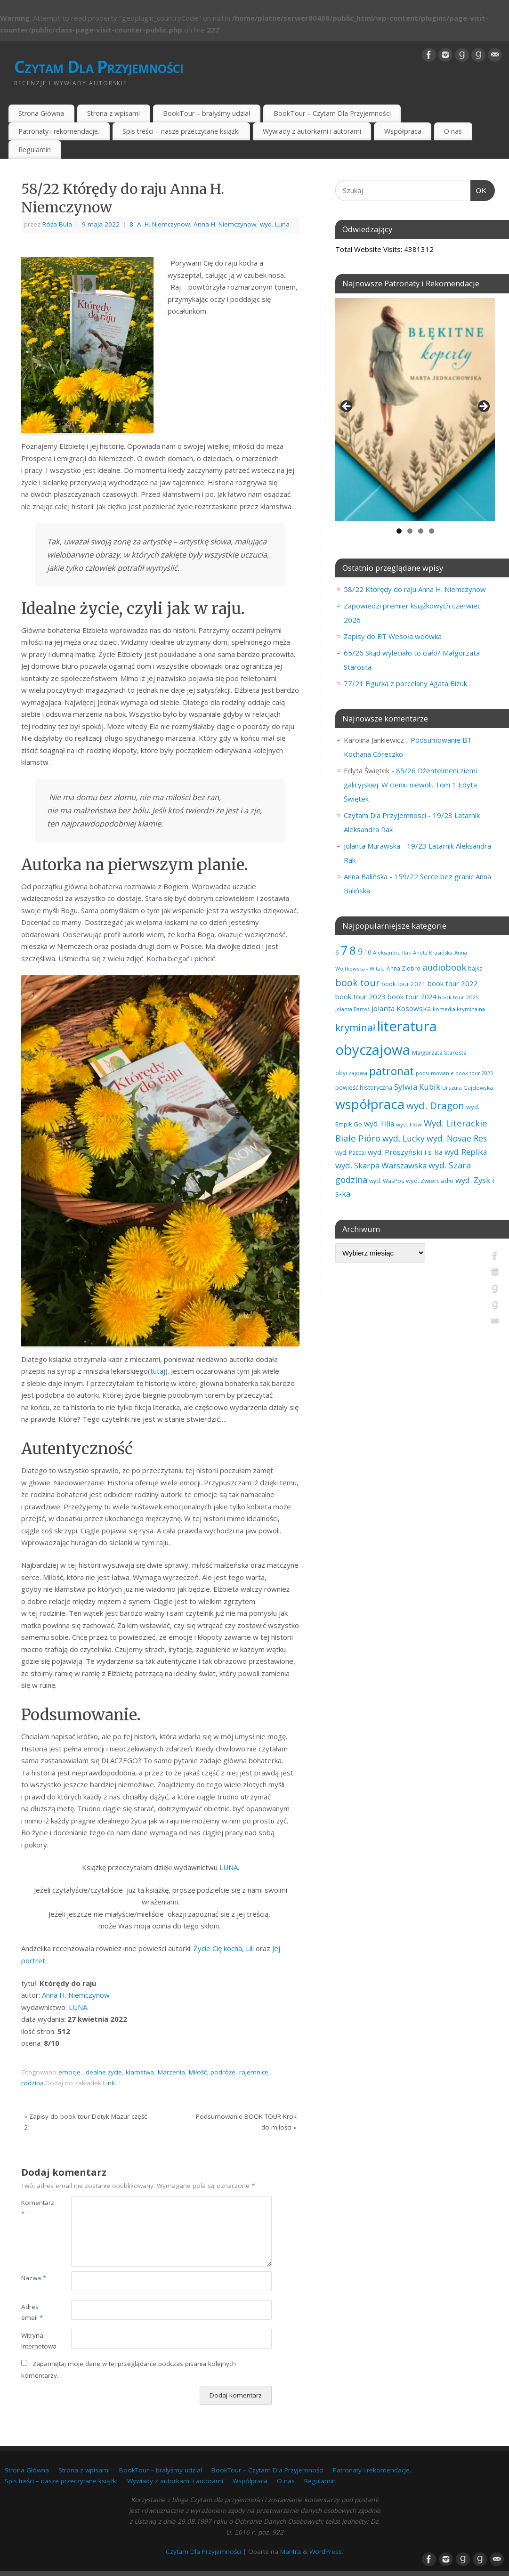 The height and width of the screenshot is (2576, 509). What do you see at coordinates (367, 952) in the screenshot?
I see `10 [10 (65 elementów)]` at bounding box center [367, 952].